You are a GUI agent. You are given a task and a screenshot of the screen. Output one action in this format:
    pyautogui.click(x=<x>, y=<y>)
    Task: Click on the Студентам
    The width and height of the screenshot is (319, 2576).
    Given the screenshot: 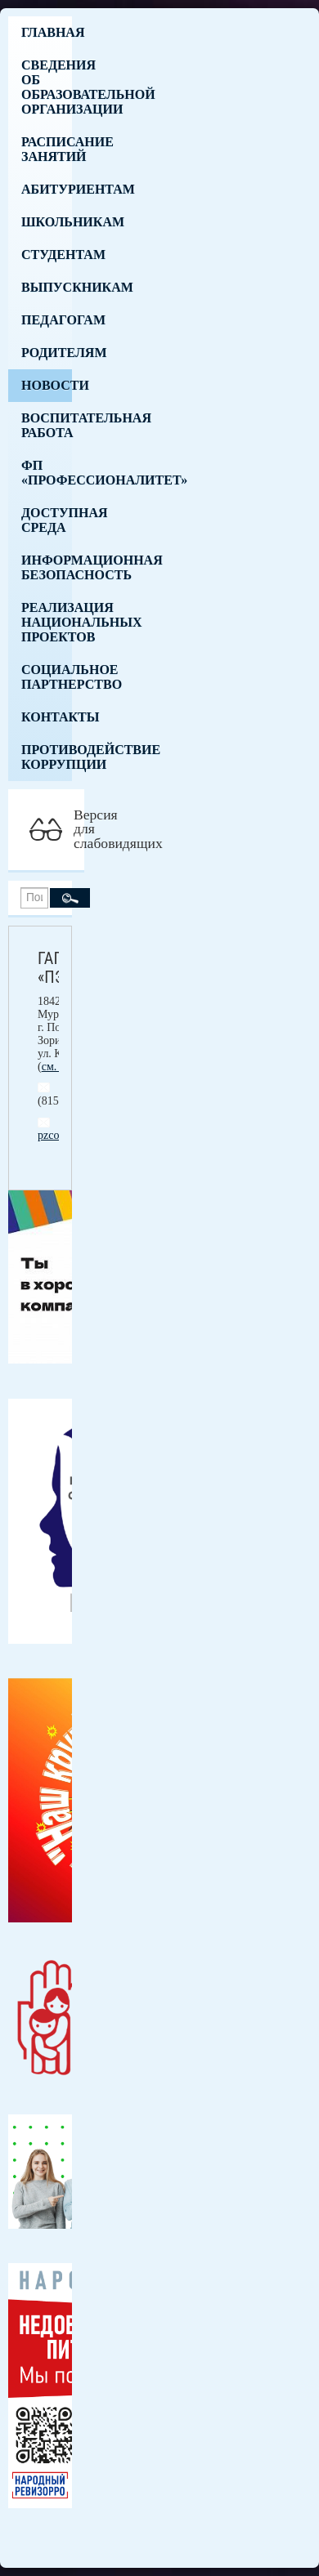 What is the action you would take?
    pyautogui.click(x=46, y=254)
    